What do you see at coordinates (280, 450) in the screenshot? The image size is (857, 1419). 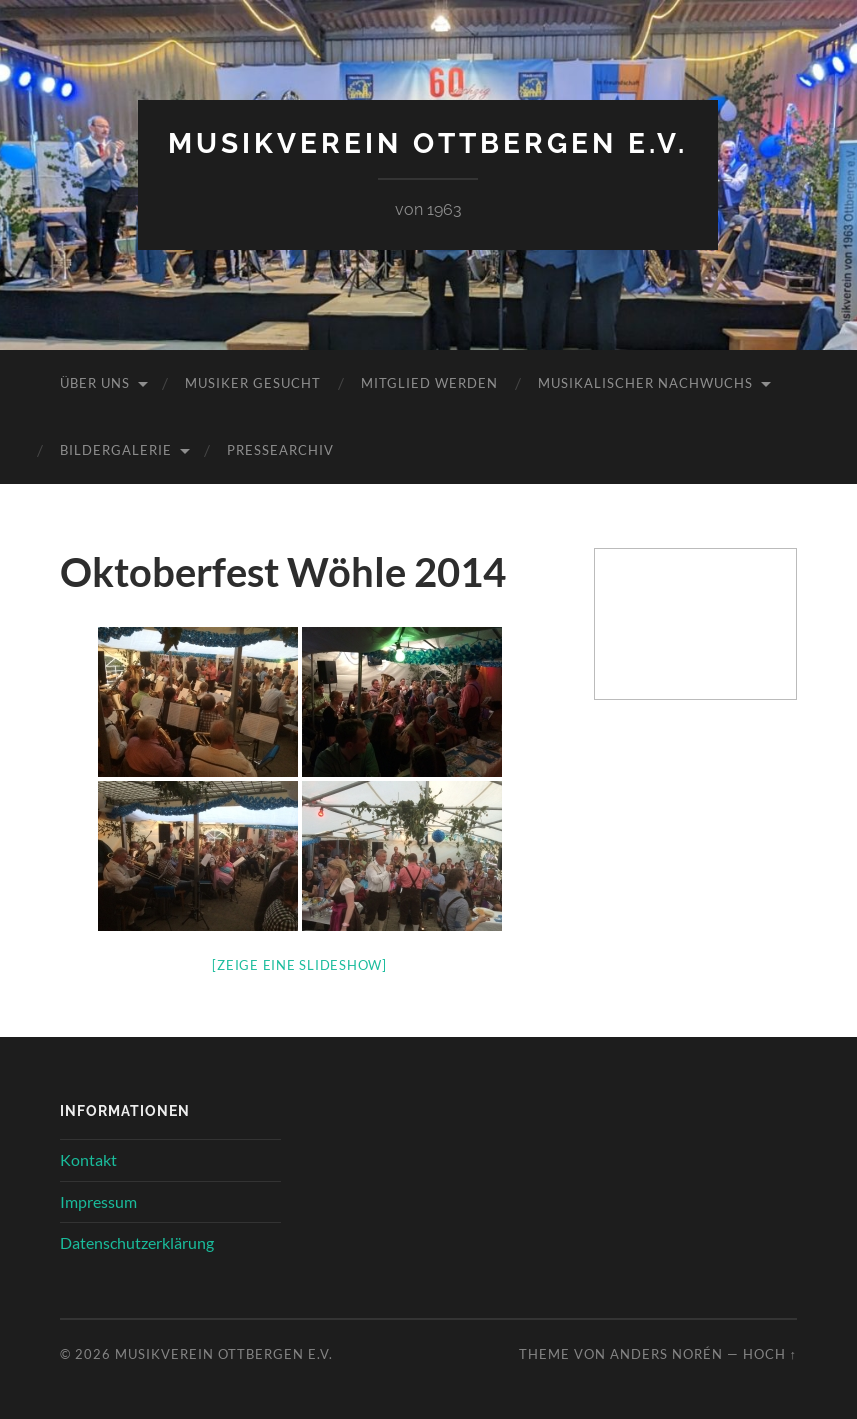 I see `Pressearchiv` at bounding box center [280, 450].